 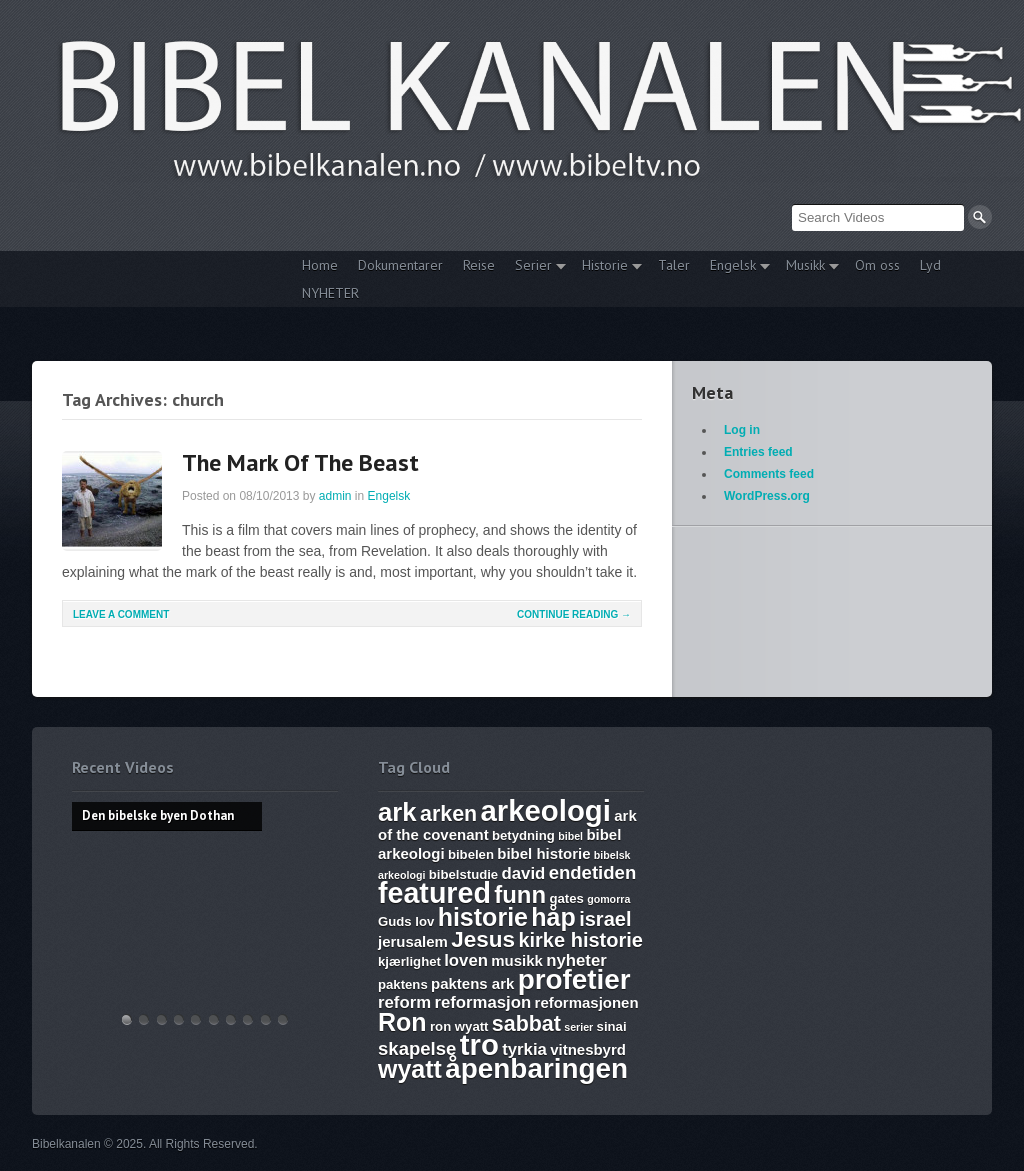 What do you see at coordinates (179, 1019) in the screenshot?
I see `Discoveries of Ron Wyatt, is there a pattern?` at bounding box center [179, 1019].